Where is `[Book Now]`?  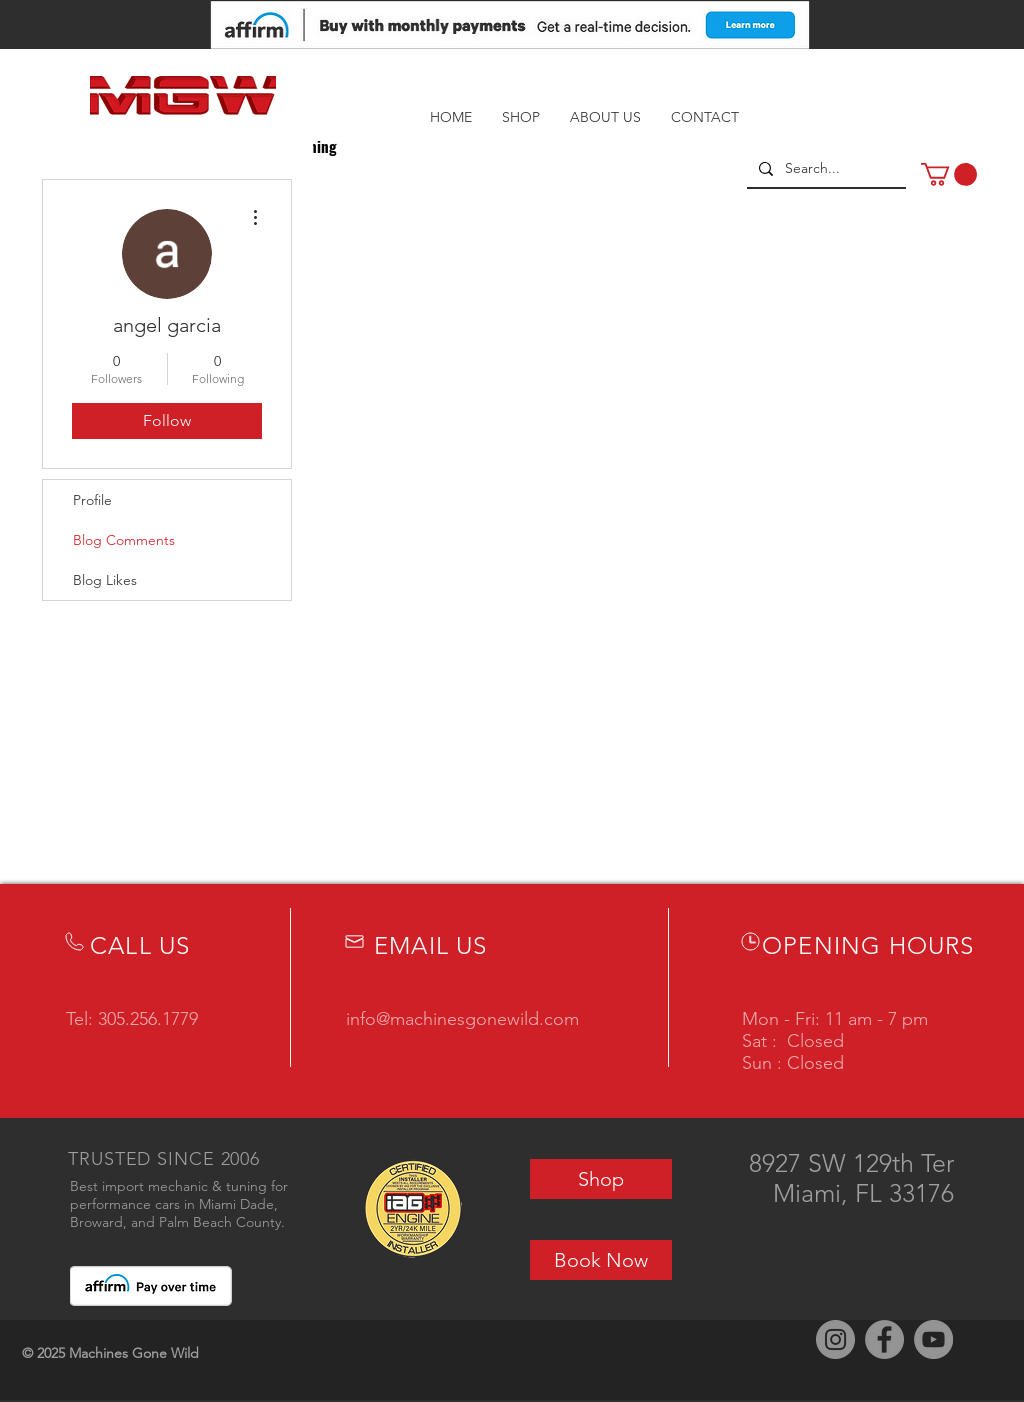
[Book Now] is located at coordinates (601, 1260).